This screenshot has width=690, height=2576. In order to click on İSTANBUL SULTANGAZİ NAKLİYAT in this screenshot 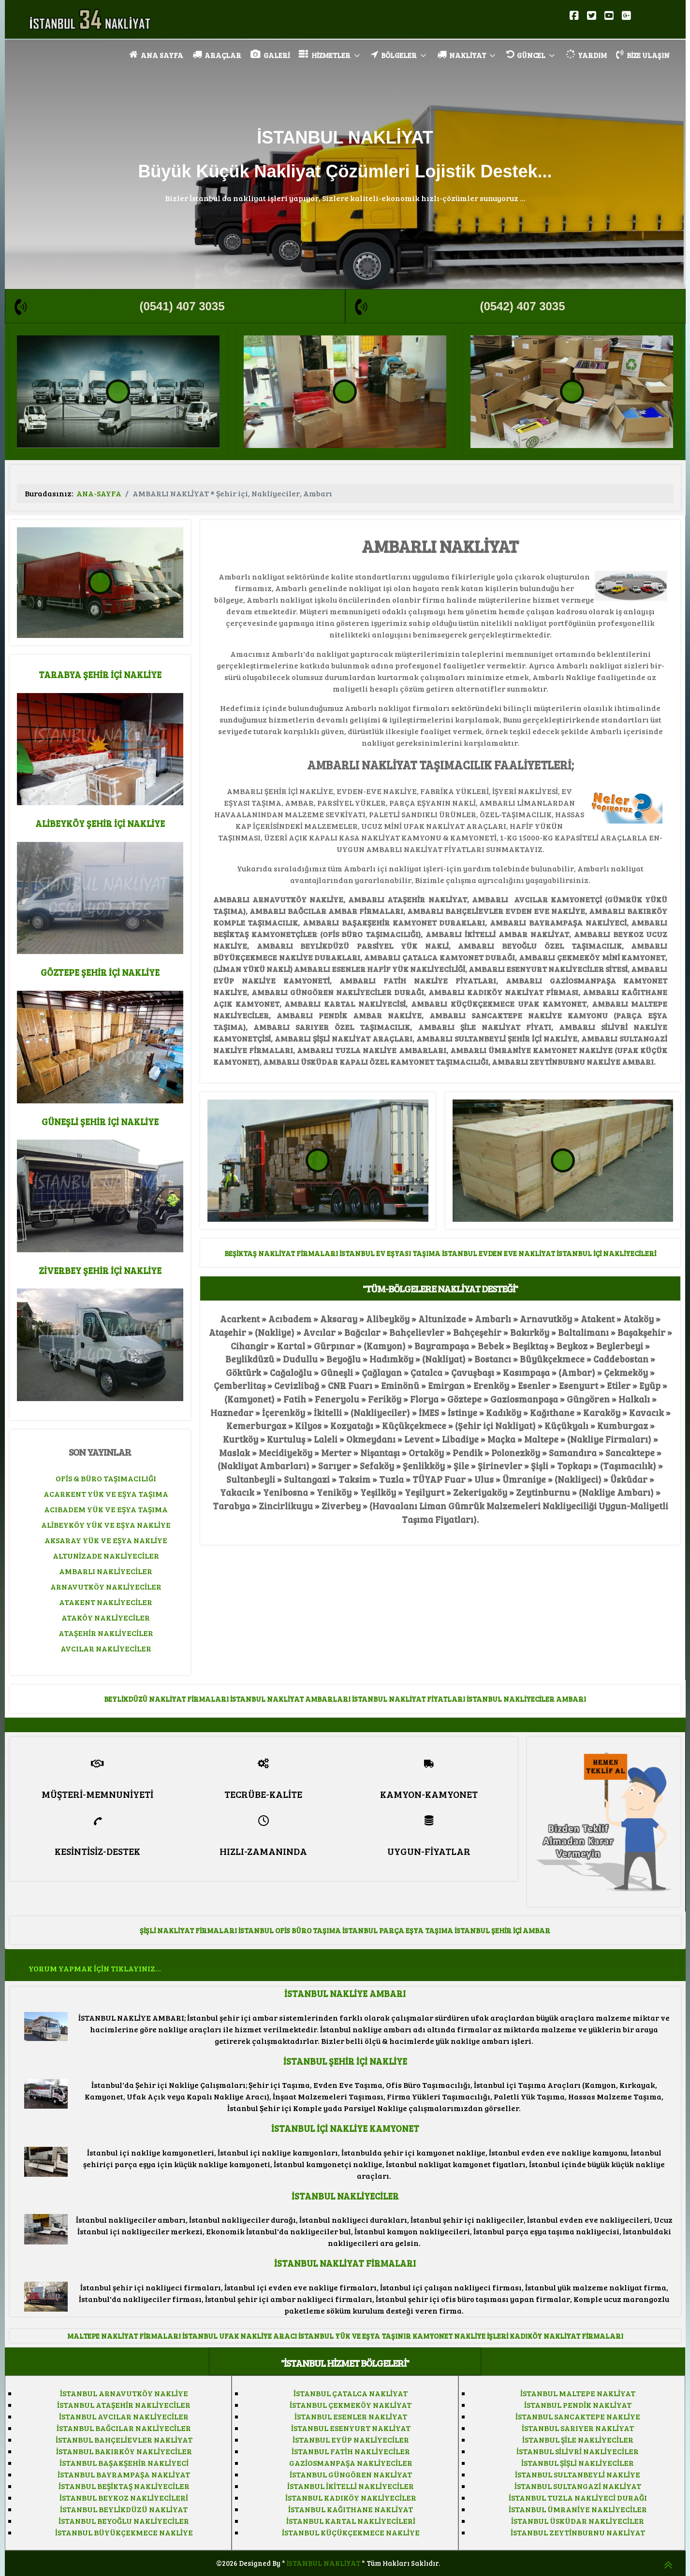, I will do `click(577, 2486)`.